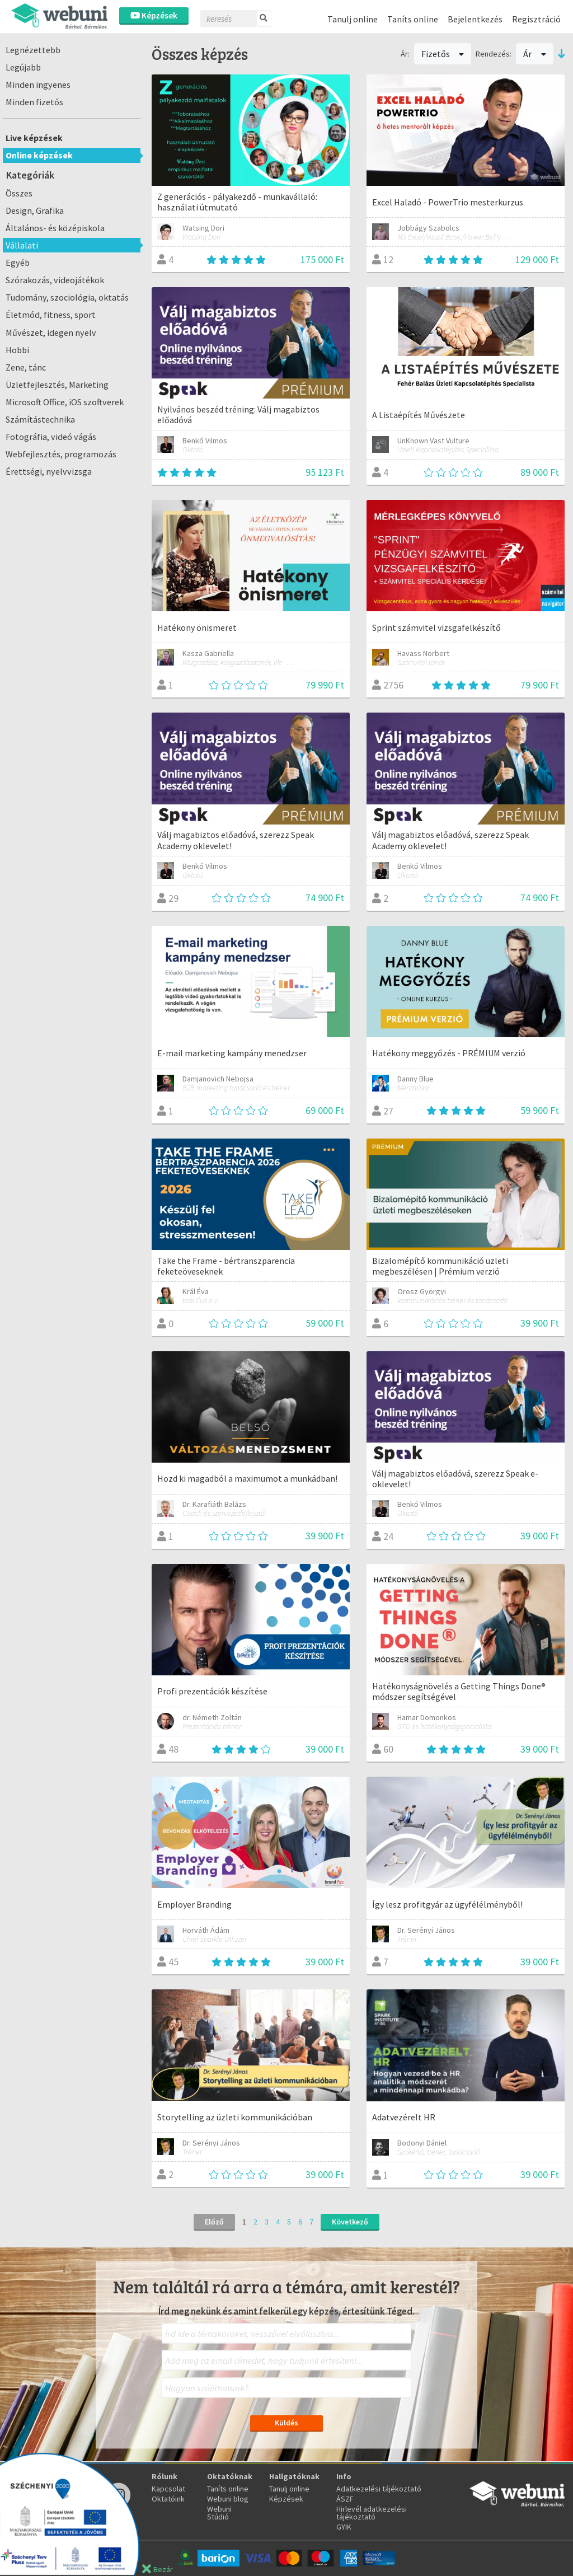  Describe the element at coordinates (51, 436) in the screenshot. I see `Fotográfia, videó vágás` at that location.